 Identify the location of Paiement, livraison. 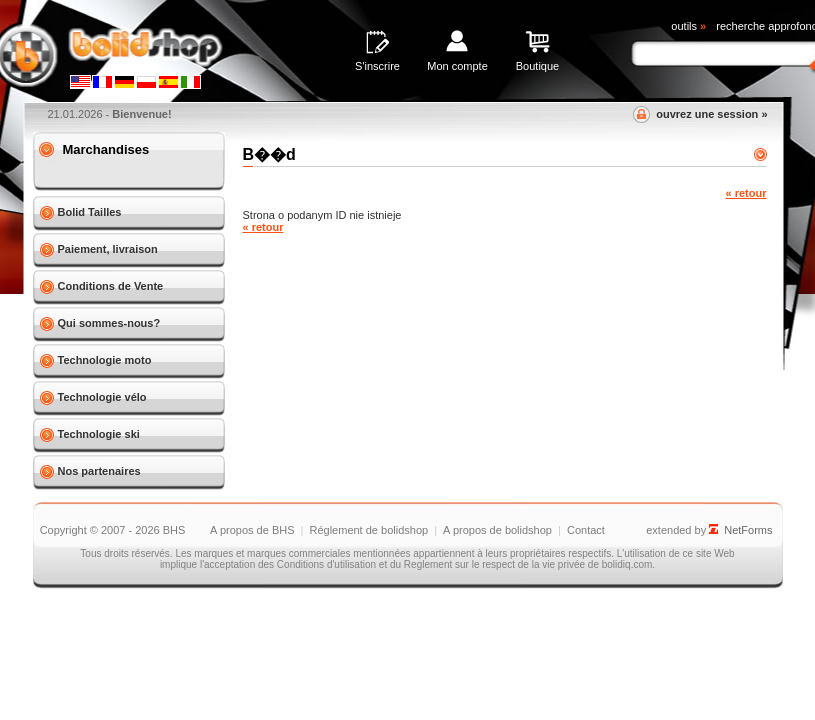
(108, 249).